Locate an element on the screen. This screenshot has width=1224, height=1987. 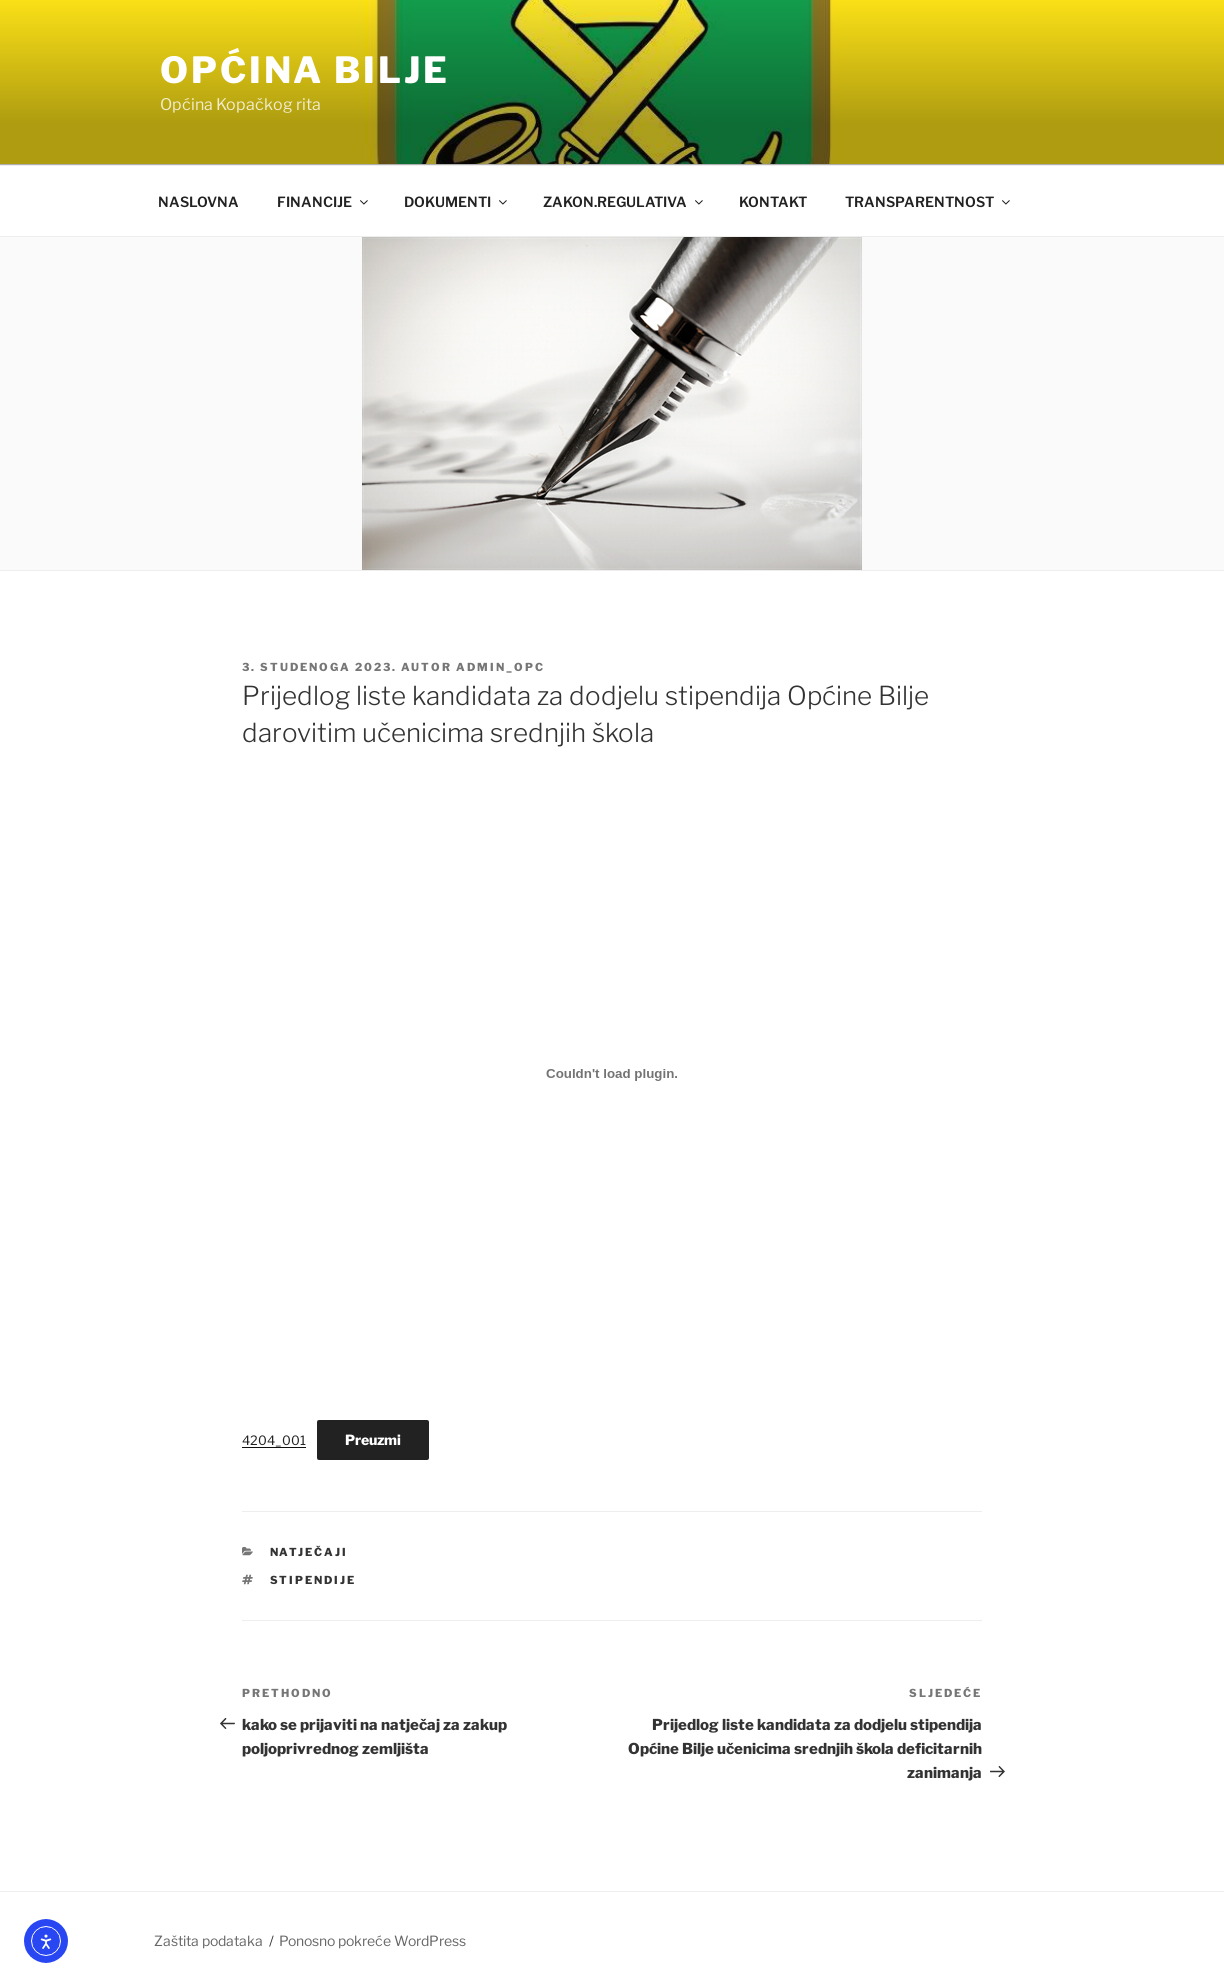
Ponosno pokreće WordPress is located at coordinates (372, 1940).